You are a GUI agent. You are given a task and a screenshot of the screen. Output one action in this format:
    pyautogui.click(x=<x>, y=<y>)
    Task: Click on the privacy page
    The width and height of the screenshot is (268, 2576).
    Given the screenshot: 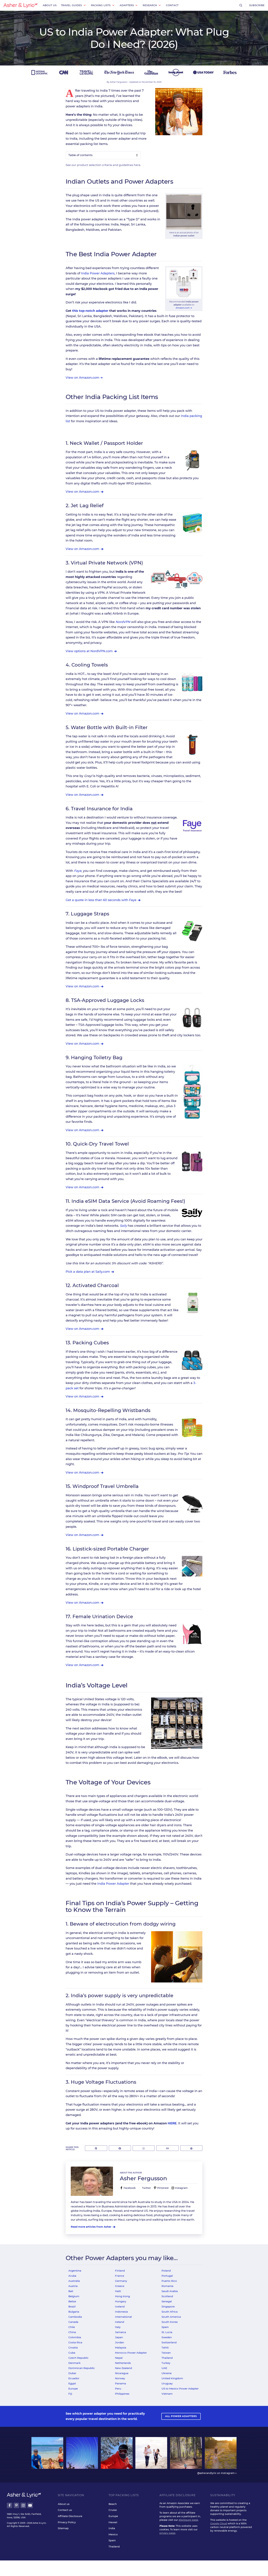 What is the action you would take?
    pyautogui.click(x=167, y=2533)
    